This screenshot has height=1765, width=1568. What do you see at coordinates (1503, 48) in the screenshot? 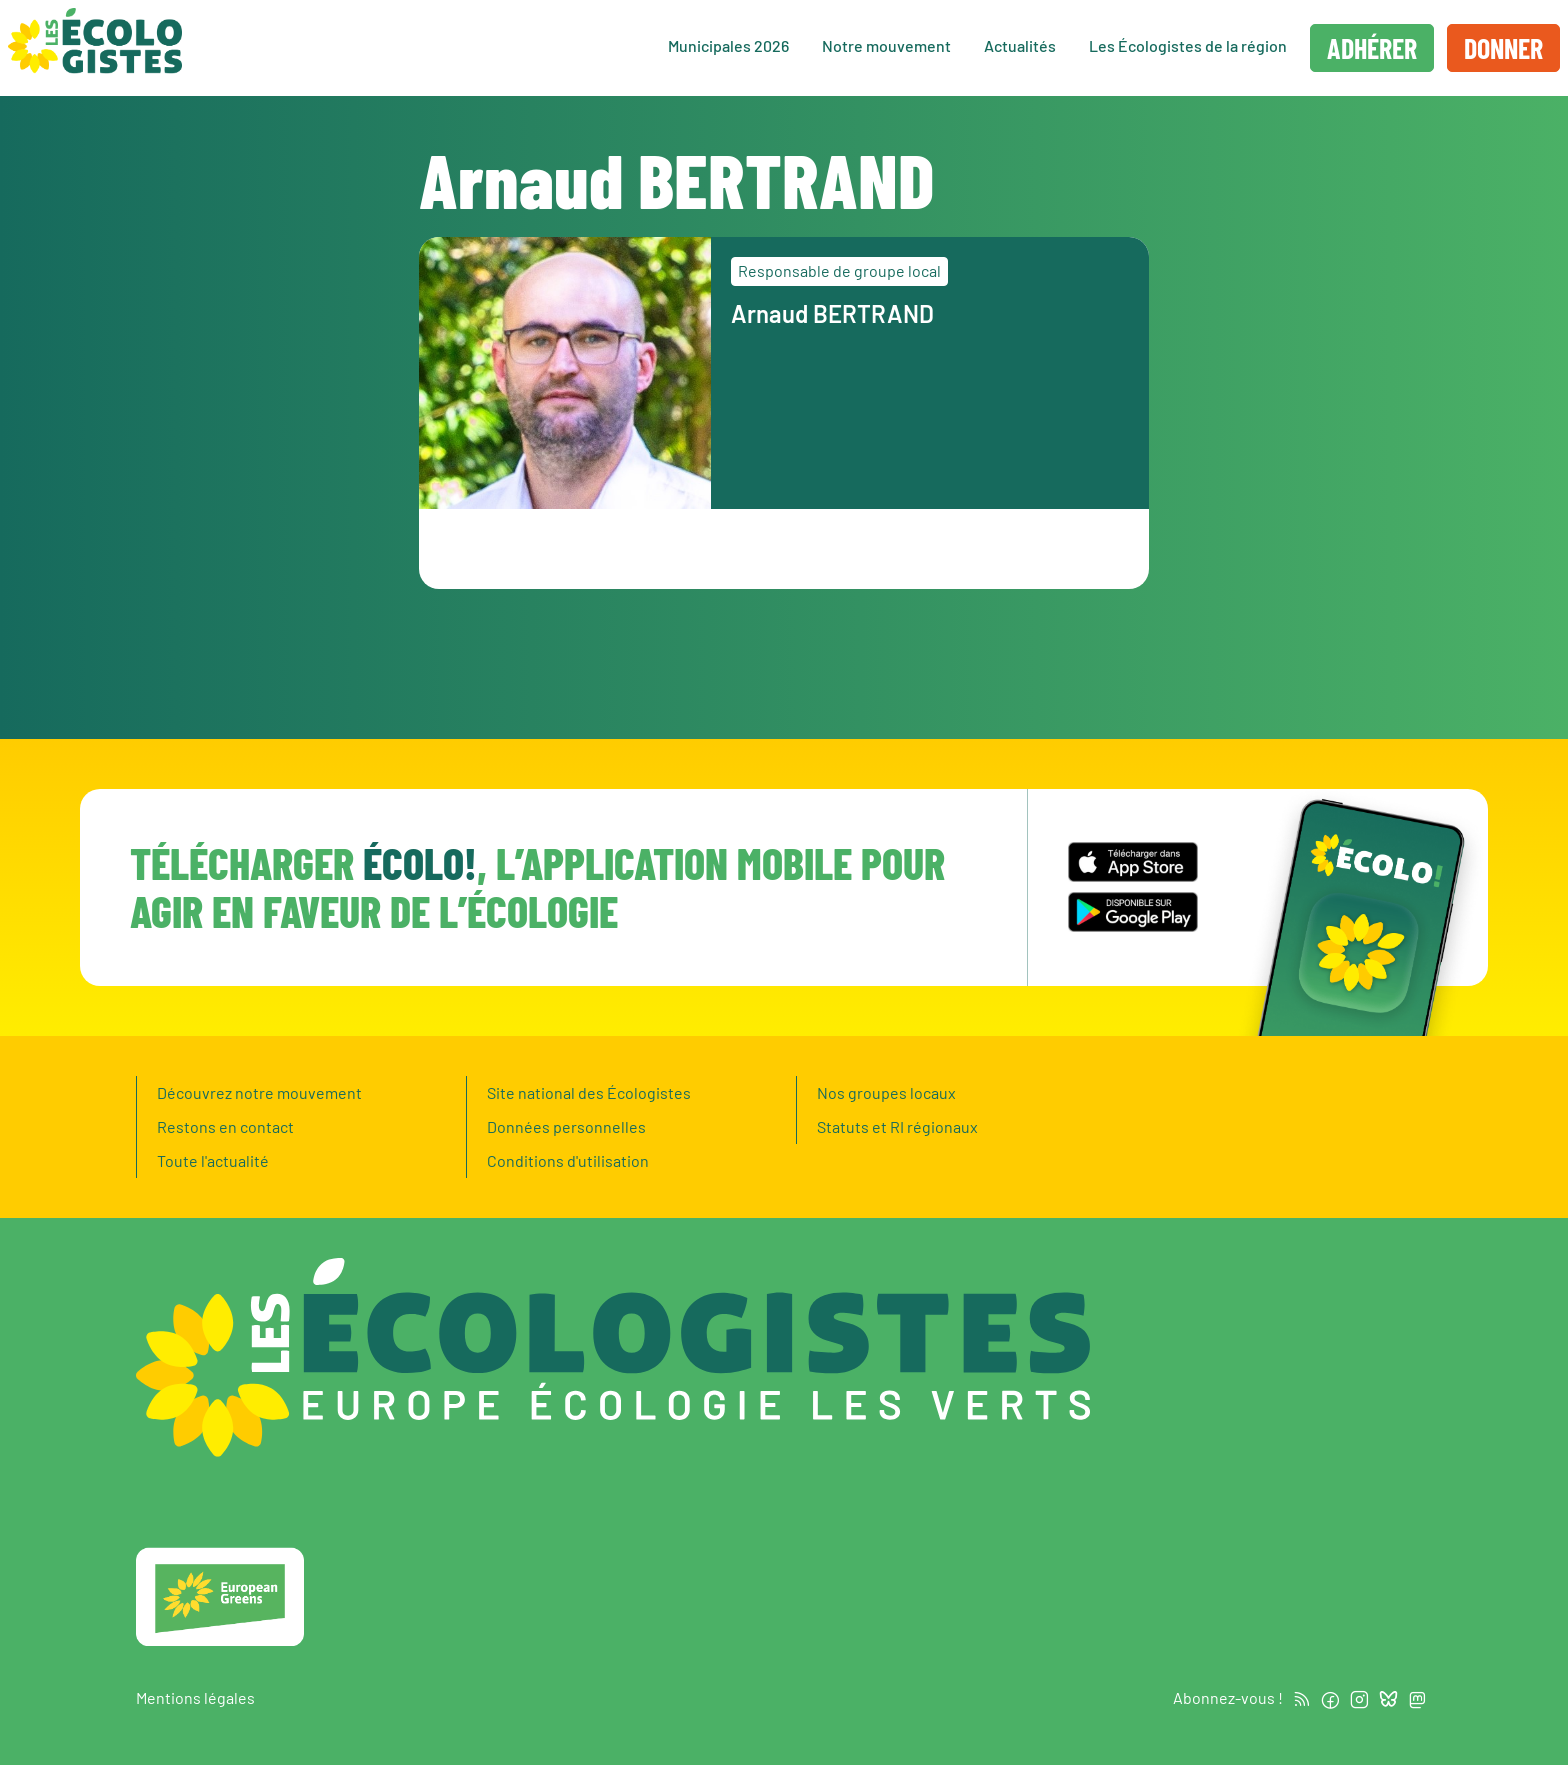
I see `Donner` at bounding box center [1503, 48].